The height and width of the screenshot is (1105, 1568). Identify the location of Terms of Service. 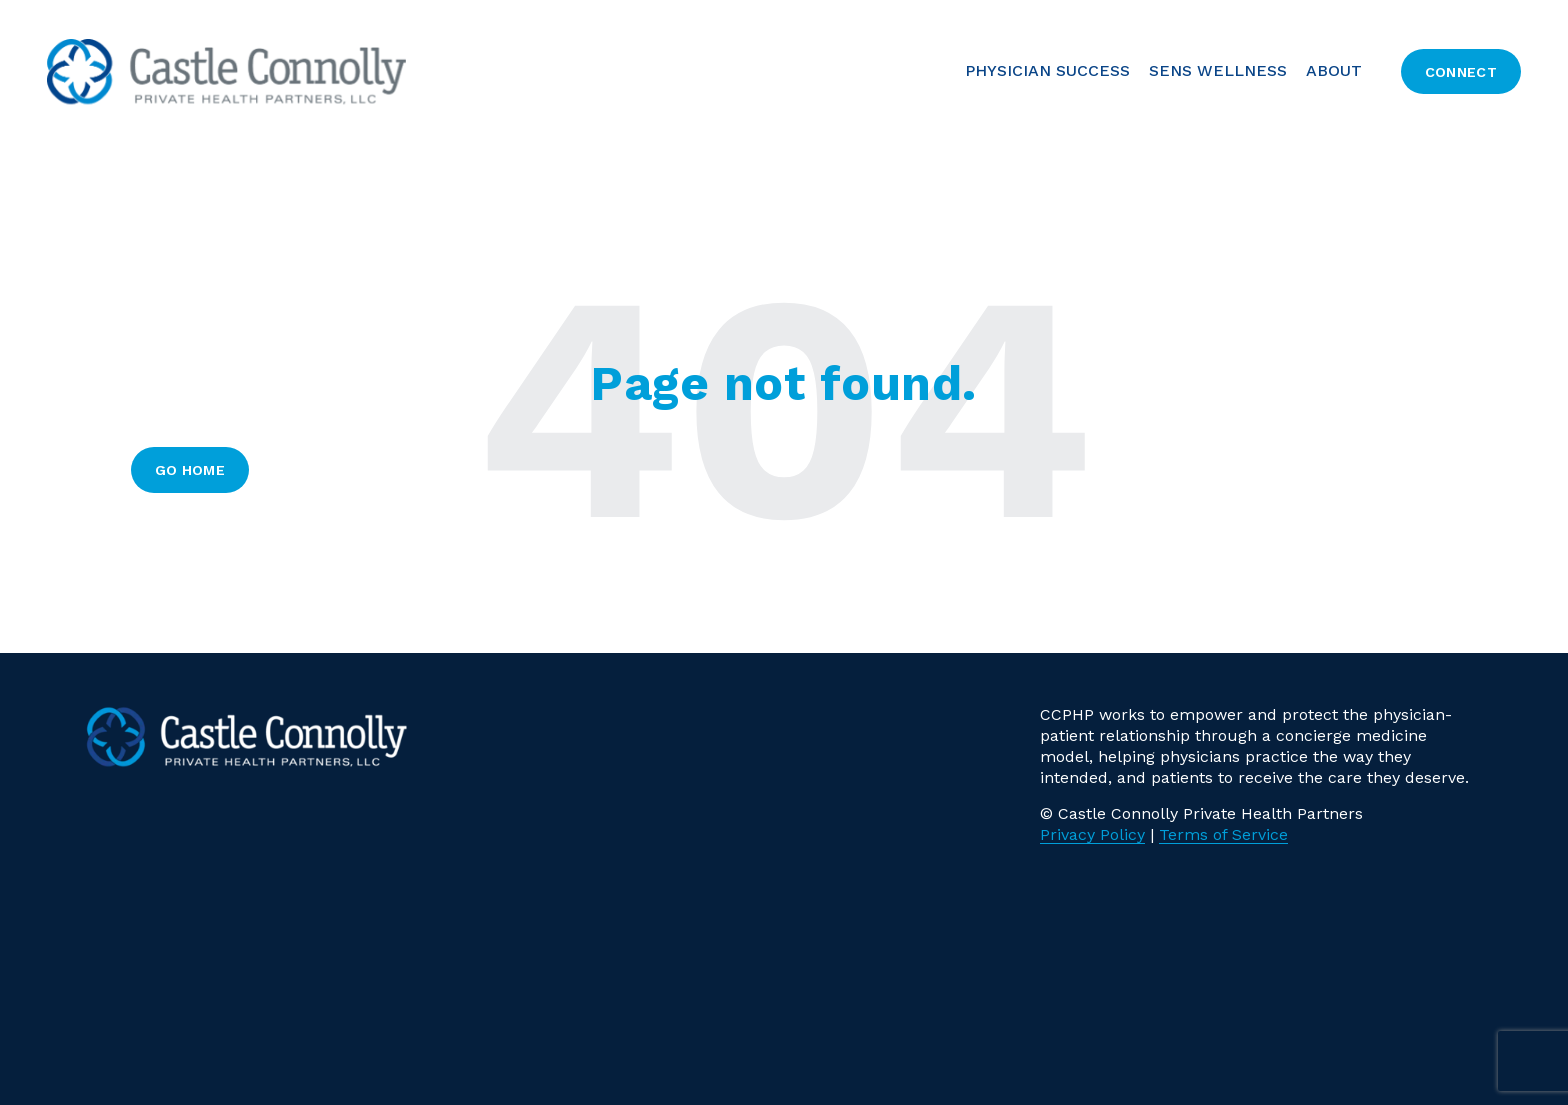
(1223, 834).